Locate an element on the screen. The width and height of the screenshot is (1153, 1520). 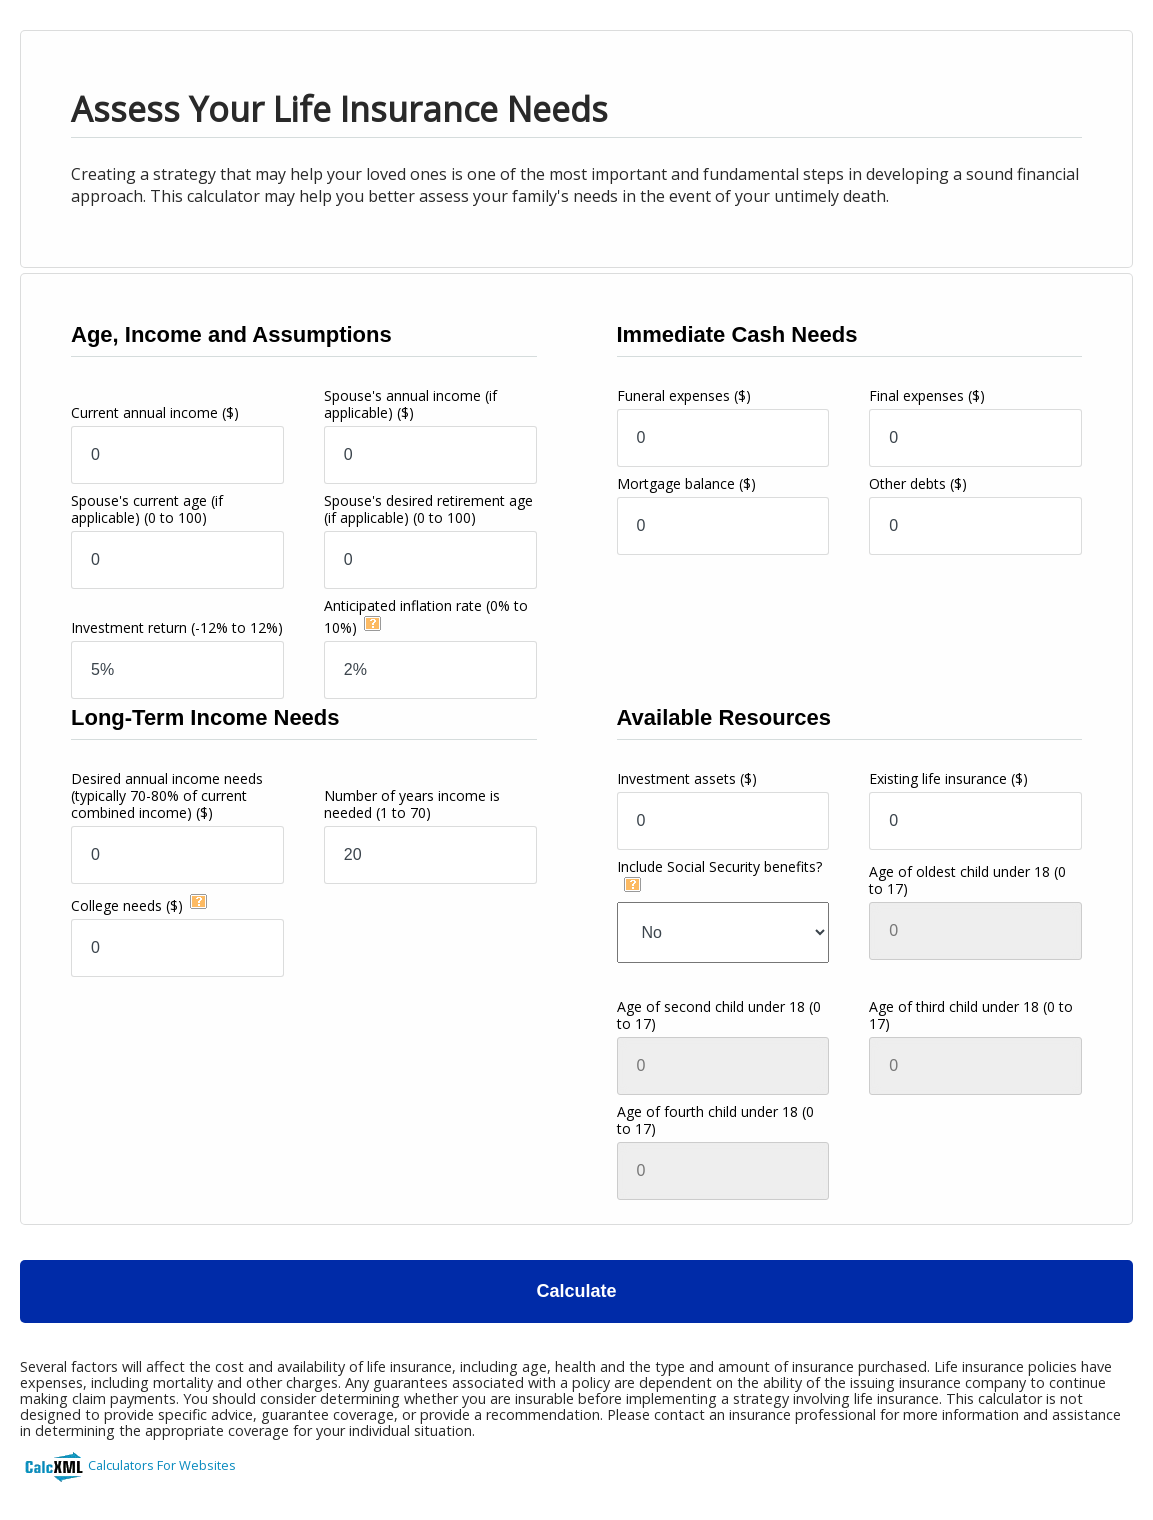
Age of second child under 18 is located at coordinates (719, 1015).